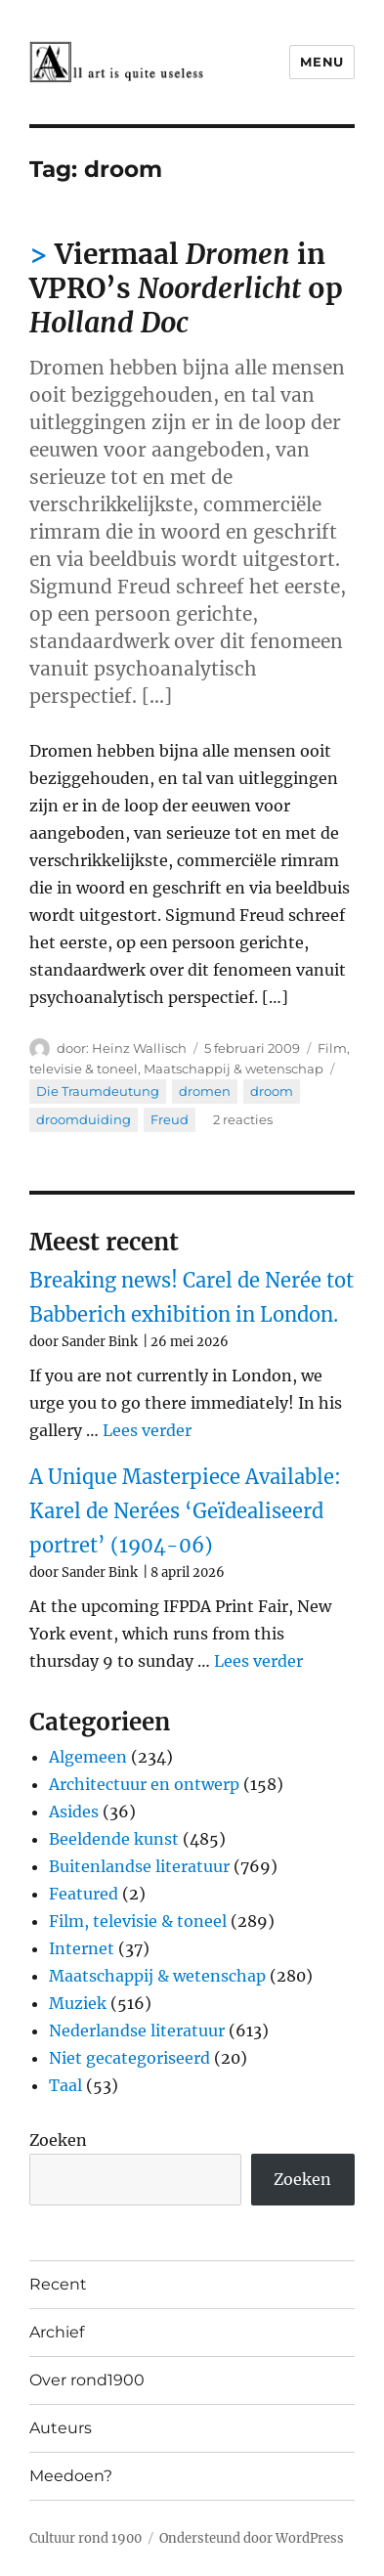  I want to click on Viermaal in VPRO’s op, so click(186, 288).